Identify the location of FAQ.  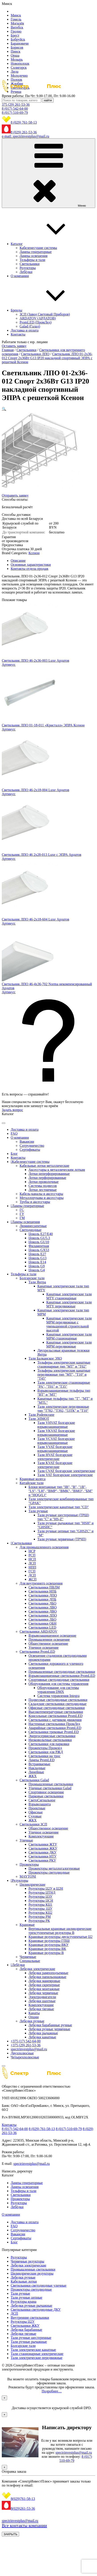
(14, 1133).